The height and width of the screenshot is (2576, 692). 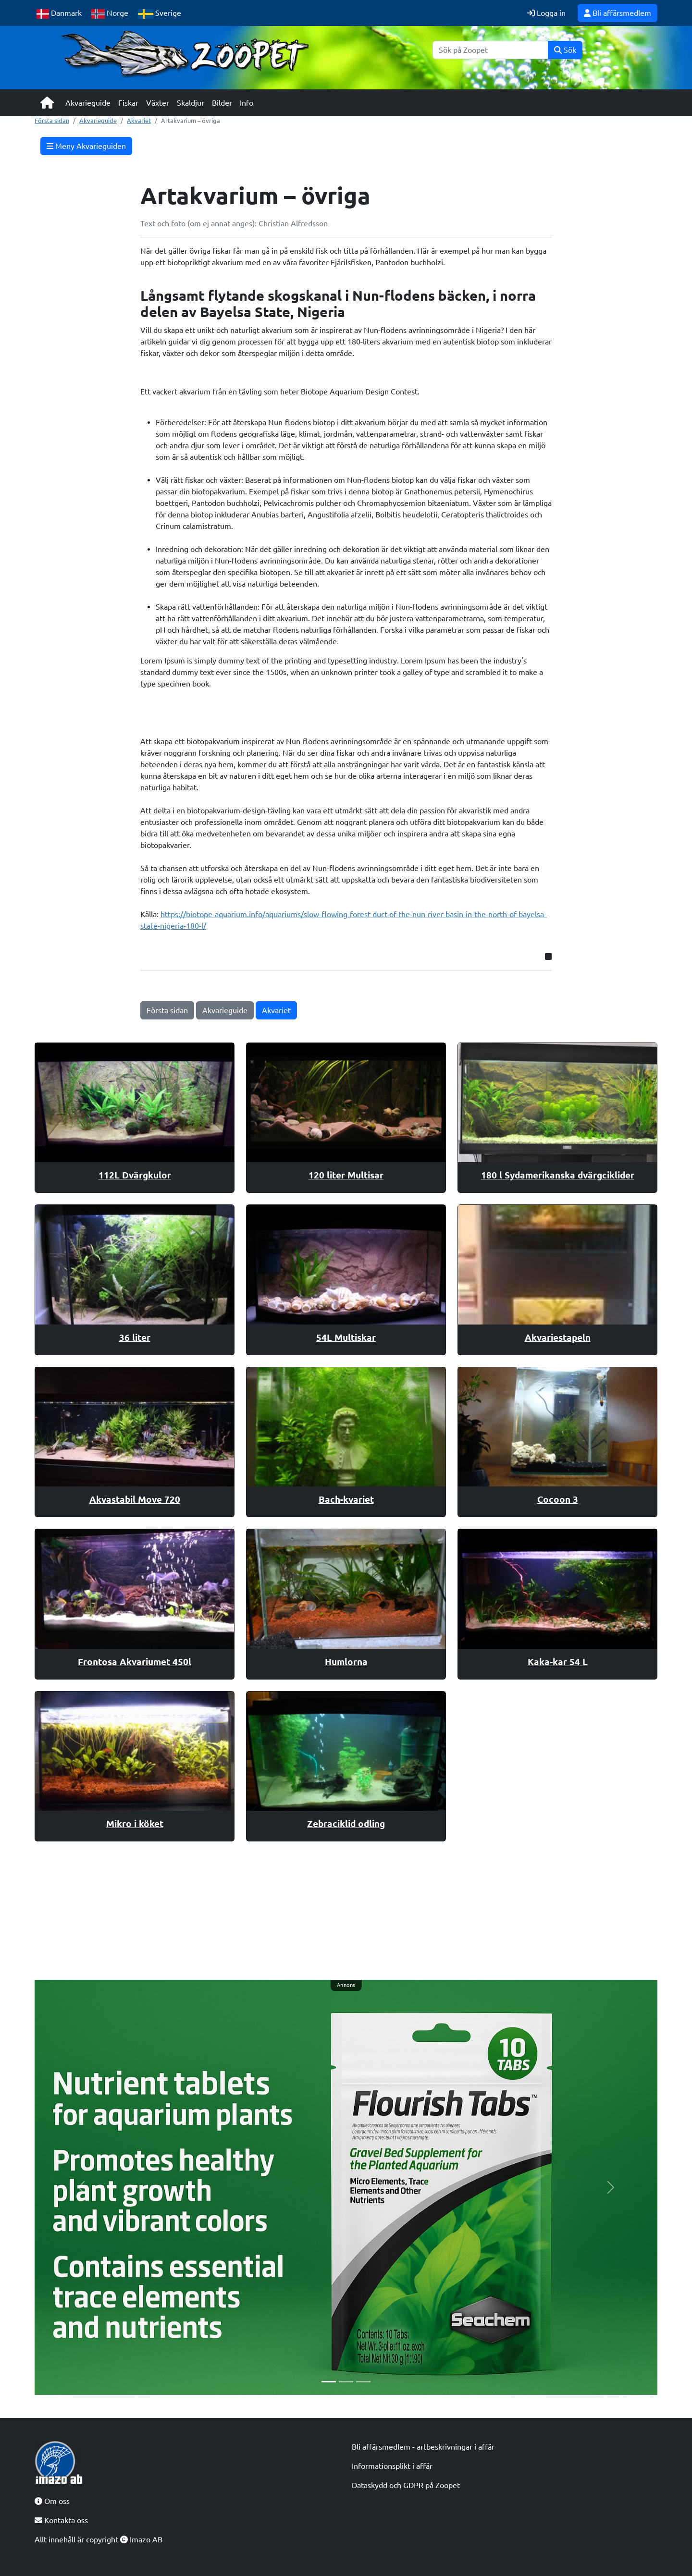 What do you see at coordinates (346, 1337) in the screenshot?
I see `54L Multiskar` at bounding box center [346, 1337].